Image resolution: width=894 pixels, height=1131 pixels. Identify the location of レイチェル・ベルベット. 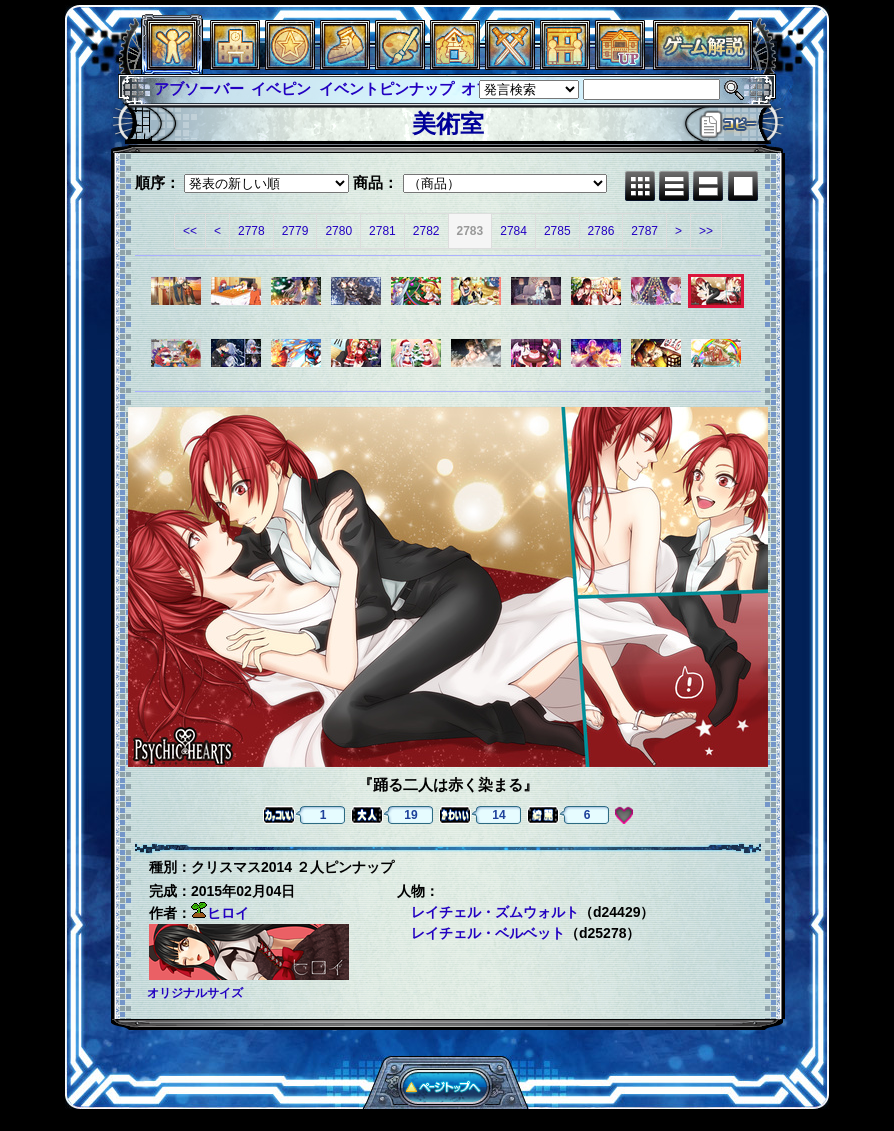
(488, 933).